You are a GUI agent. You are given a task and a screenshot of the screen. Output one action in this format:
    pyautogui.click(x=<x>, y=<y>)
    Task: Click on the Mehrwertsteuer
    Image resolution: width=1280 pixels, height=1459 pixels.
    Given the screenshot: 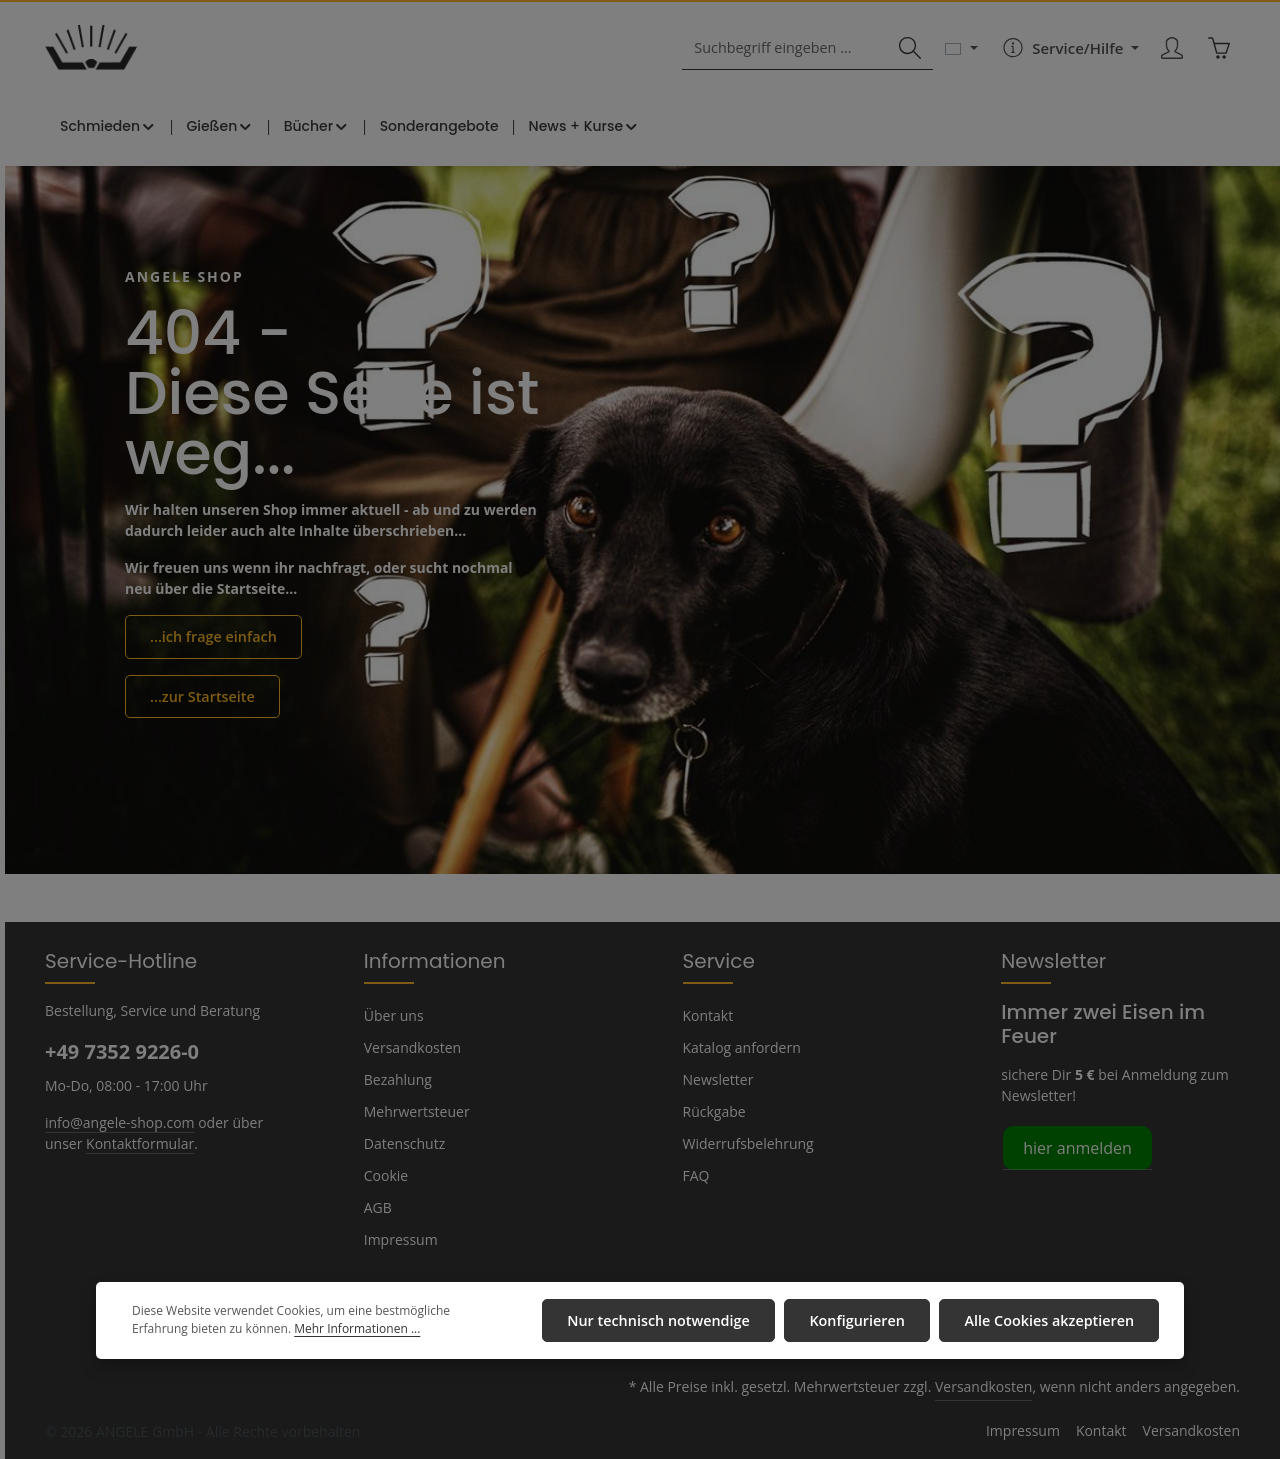 What is the action you would take?
    pyautogui.click(x=412, y=1111)
    